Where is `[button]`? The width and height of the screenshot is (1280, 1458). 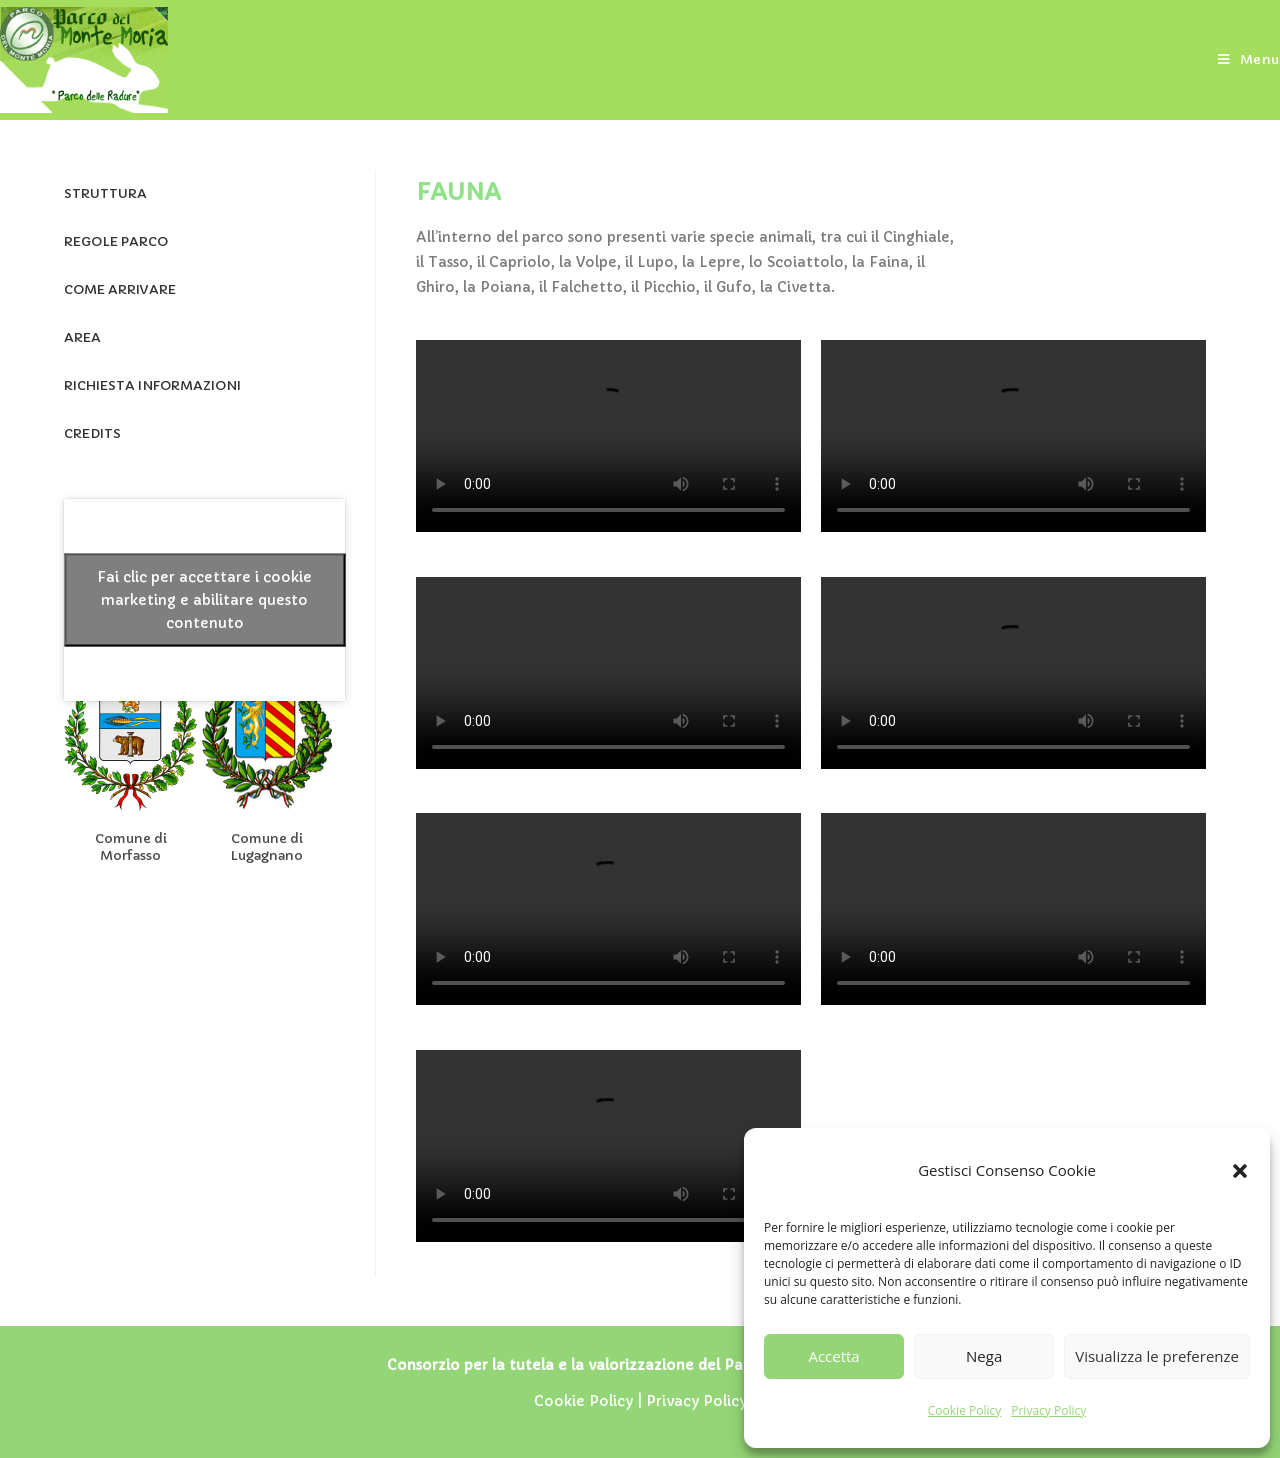
[button] is located at coordinates (1240, 1171).